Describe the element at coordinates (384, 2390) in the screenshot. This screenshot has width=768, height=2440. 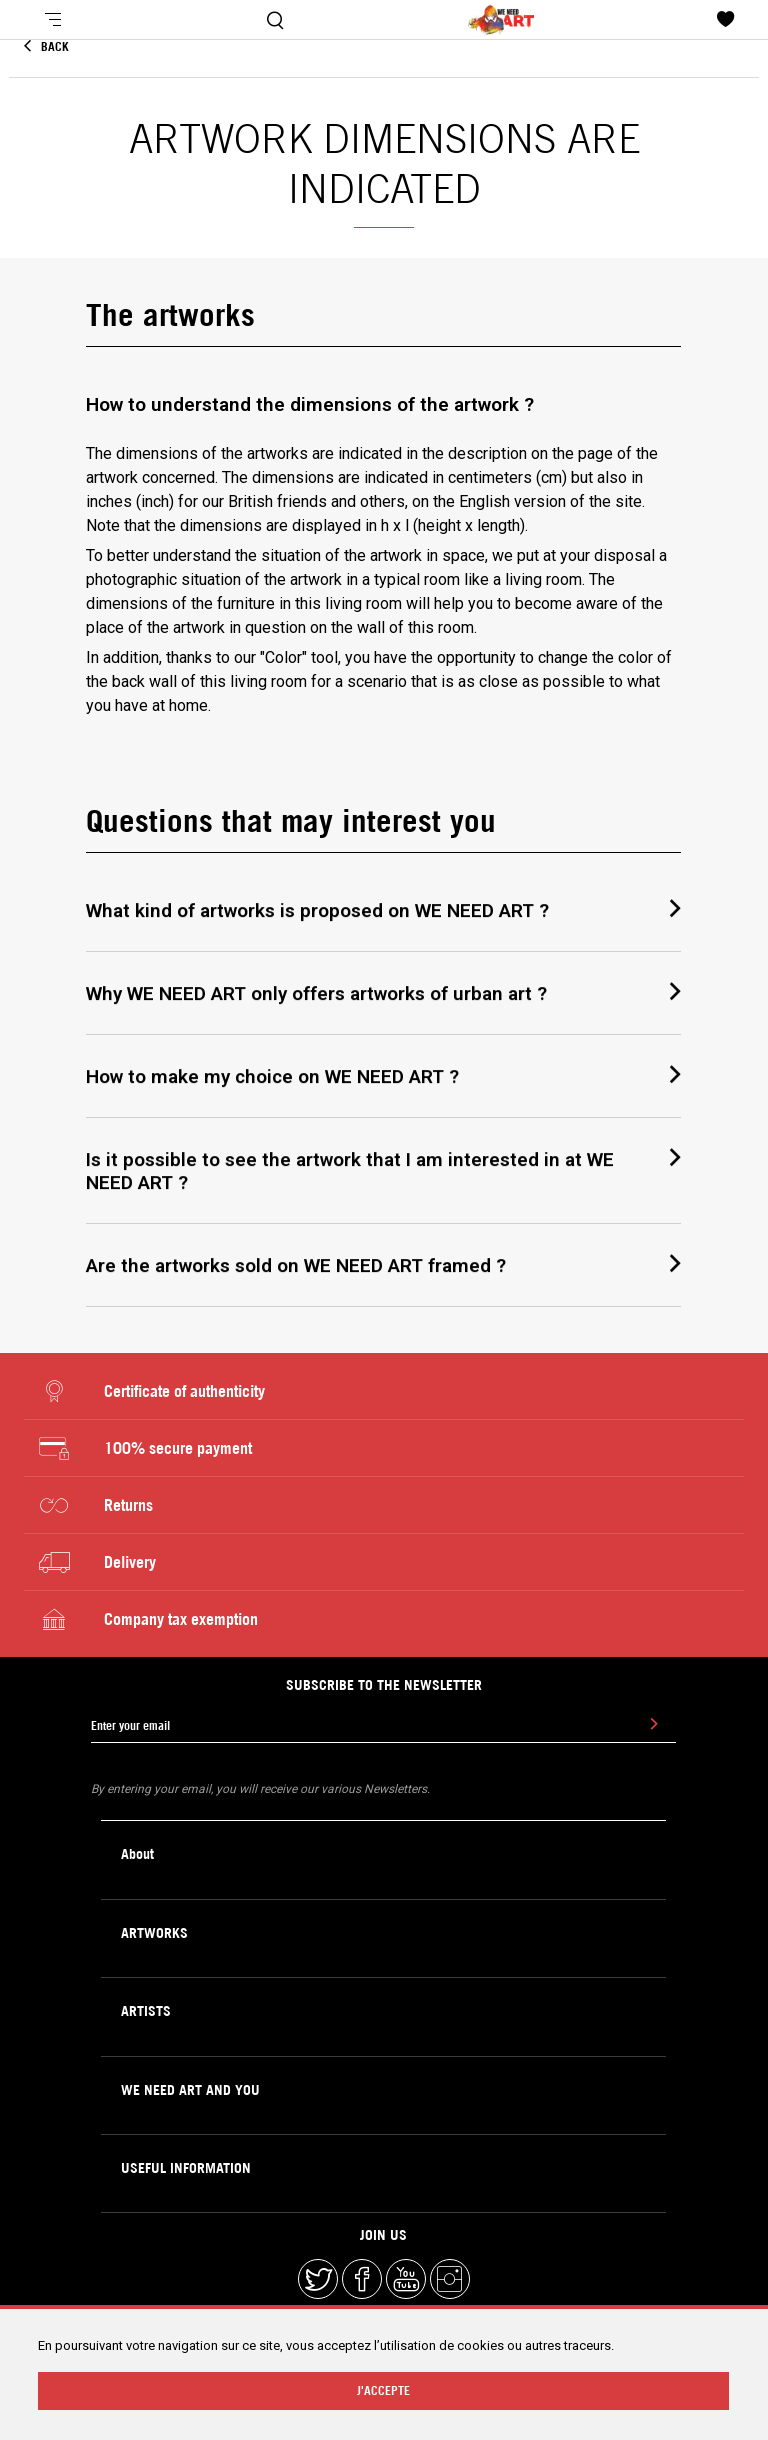
I see `J'ACCEPTE` at that location.